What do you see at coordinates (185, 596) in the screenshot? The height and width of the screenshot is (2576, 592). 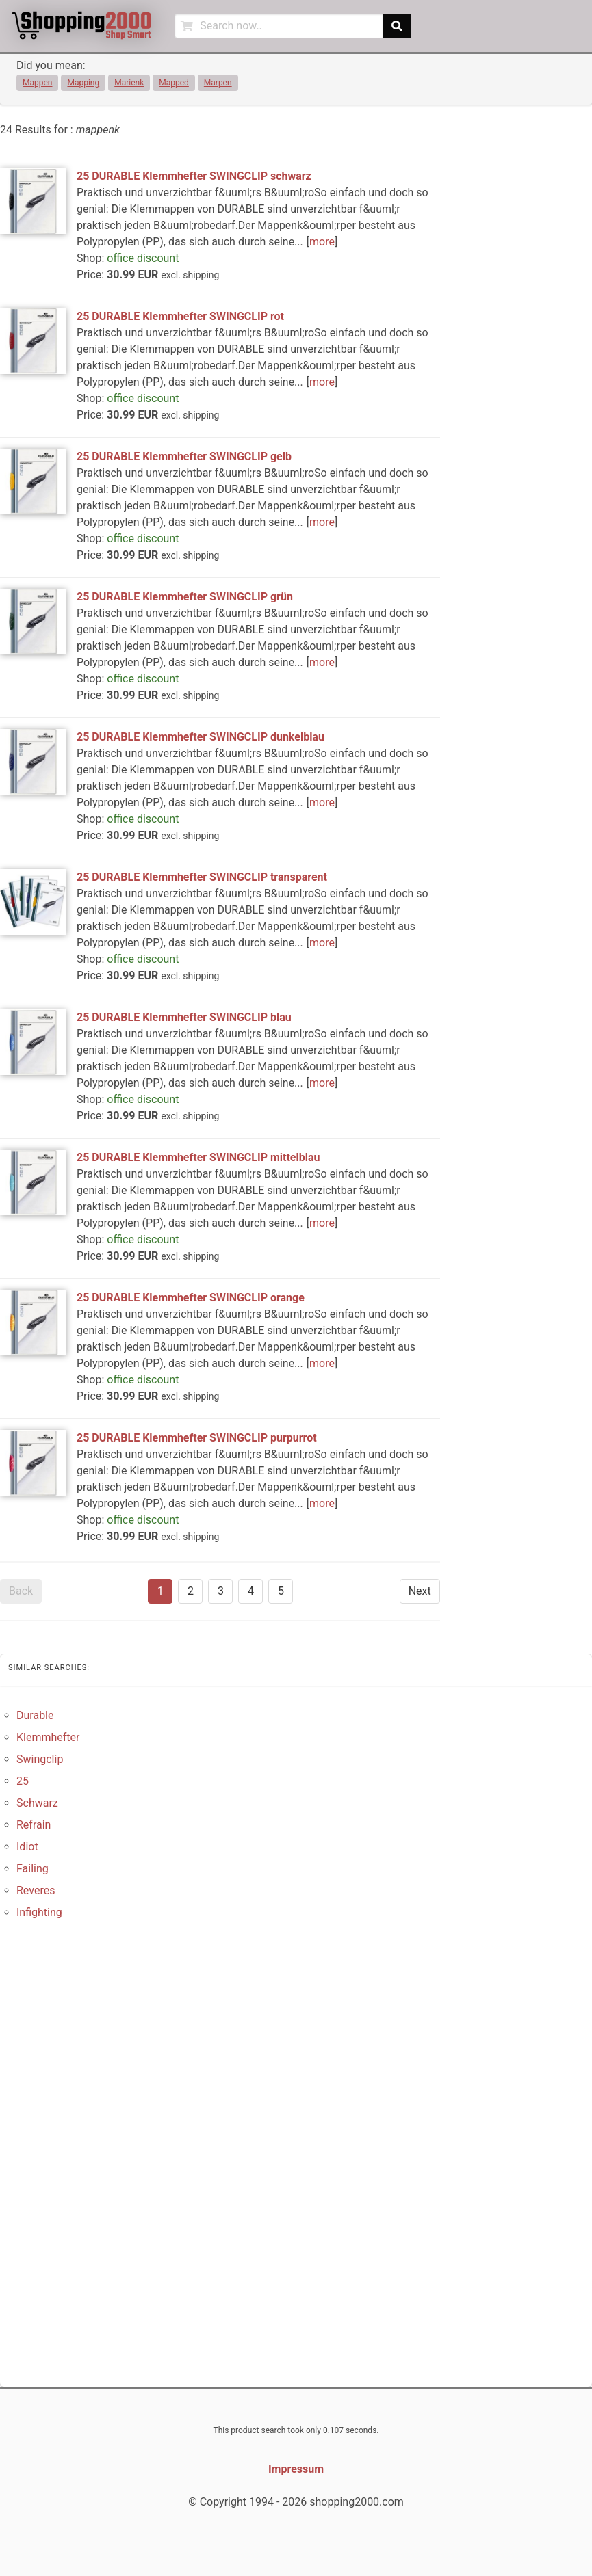 I see `25 DURABLE Klemmhefter SWINGCLIP grün` at bounding box center [185, 596].